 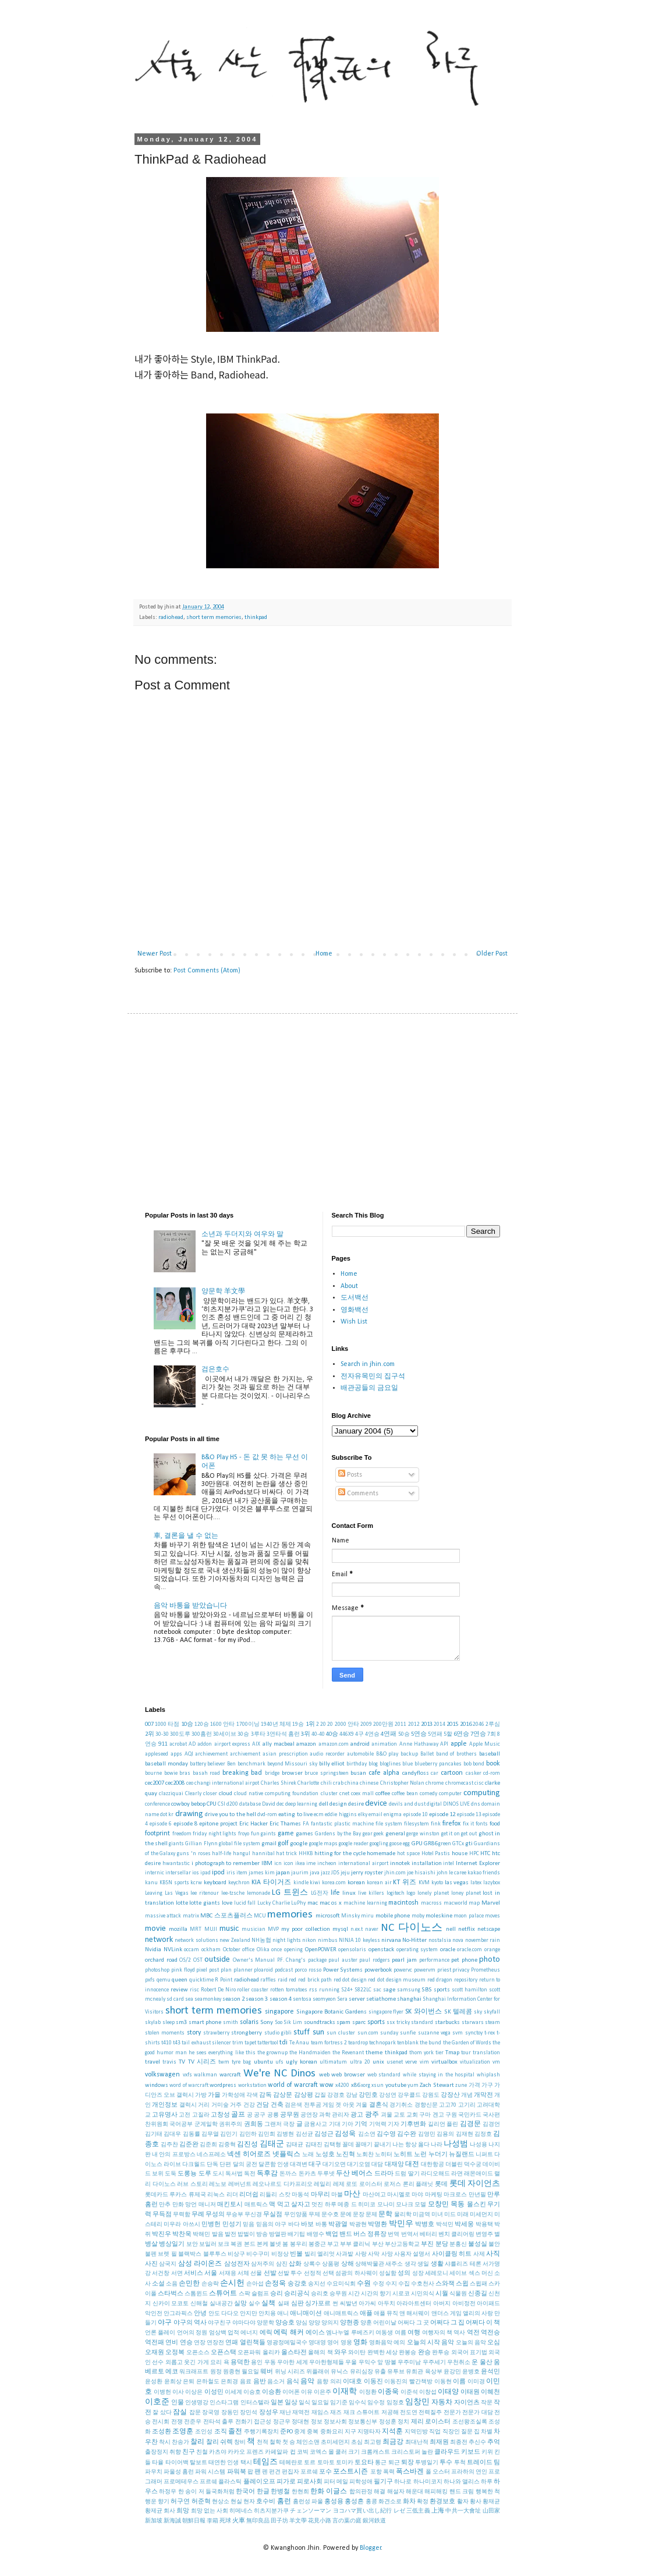 What do you see at coordinates (179, 1990) in the screenshot?
I see `review` at bounding box center [179, 1990].